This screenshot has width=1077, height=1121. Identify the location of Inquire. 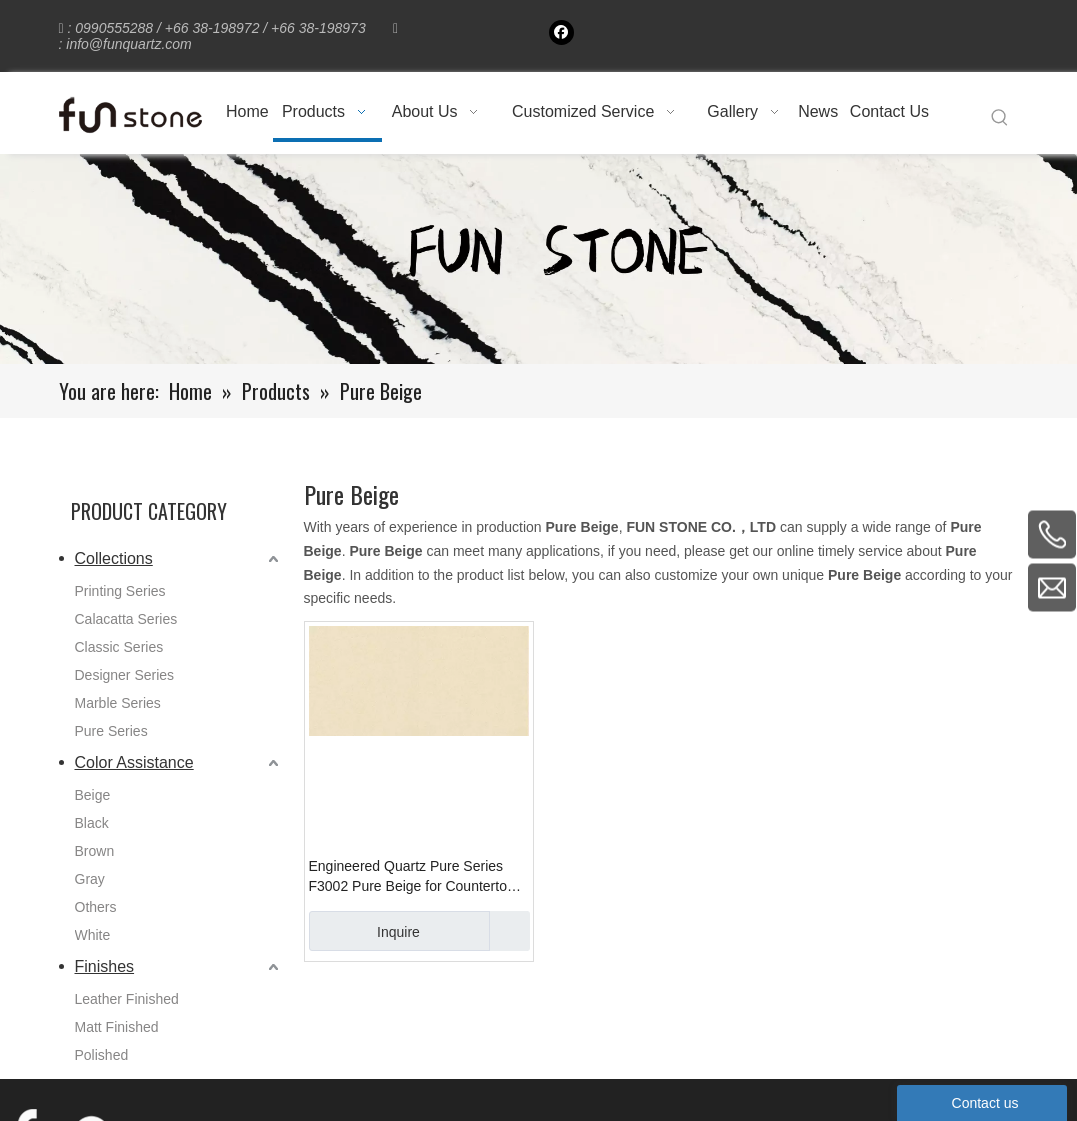
(364, 931).